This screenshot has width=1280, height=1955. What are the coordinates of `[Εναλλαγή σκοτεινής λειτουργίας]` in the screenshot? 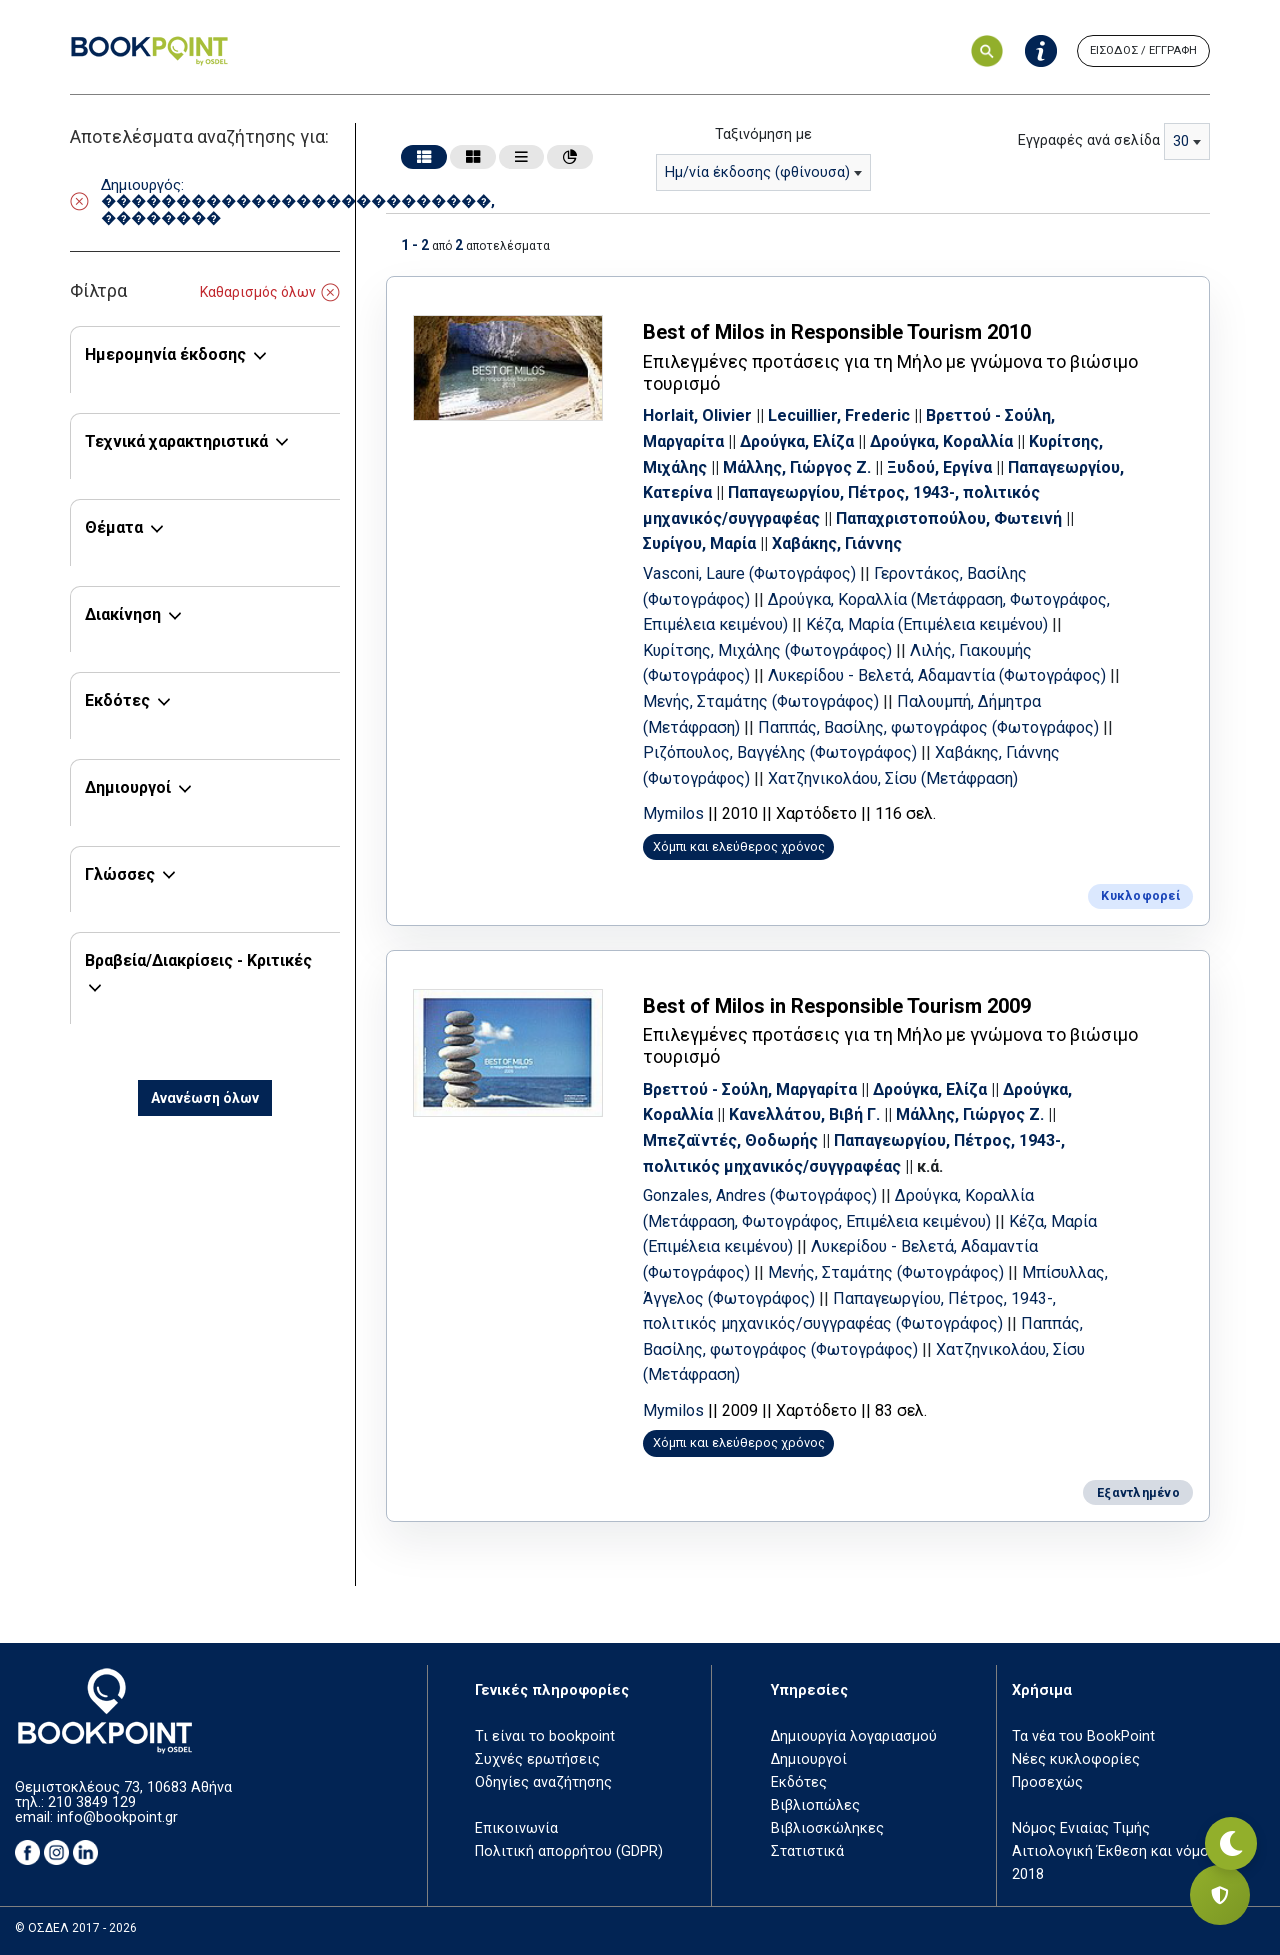 It's located at (1220, 1825).